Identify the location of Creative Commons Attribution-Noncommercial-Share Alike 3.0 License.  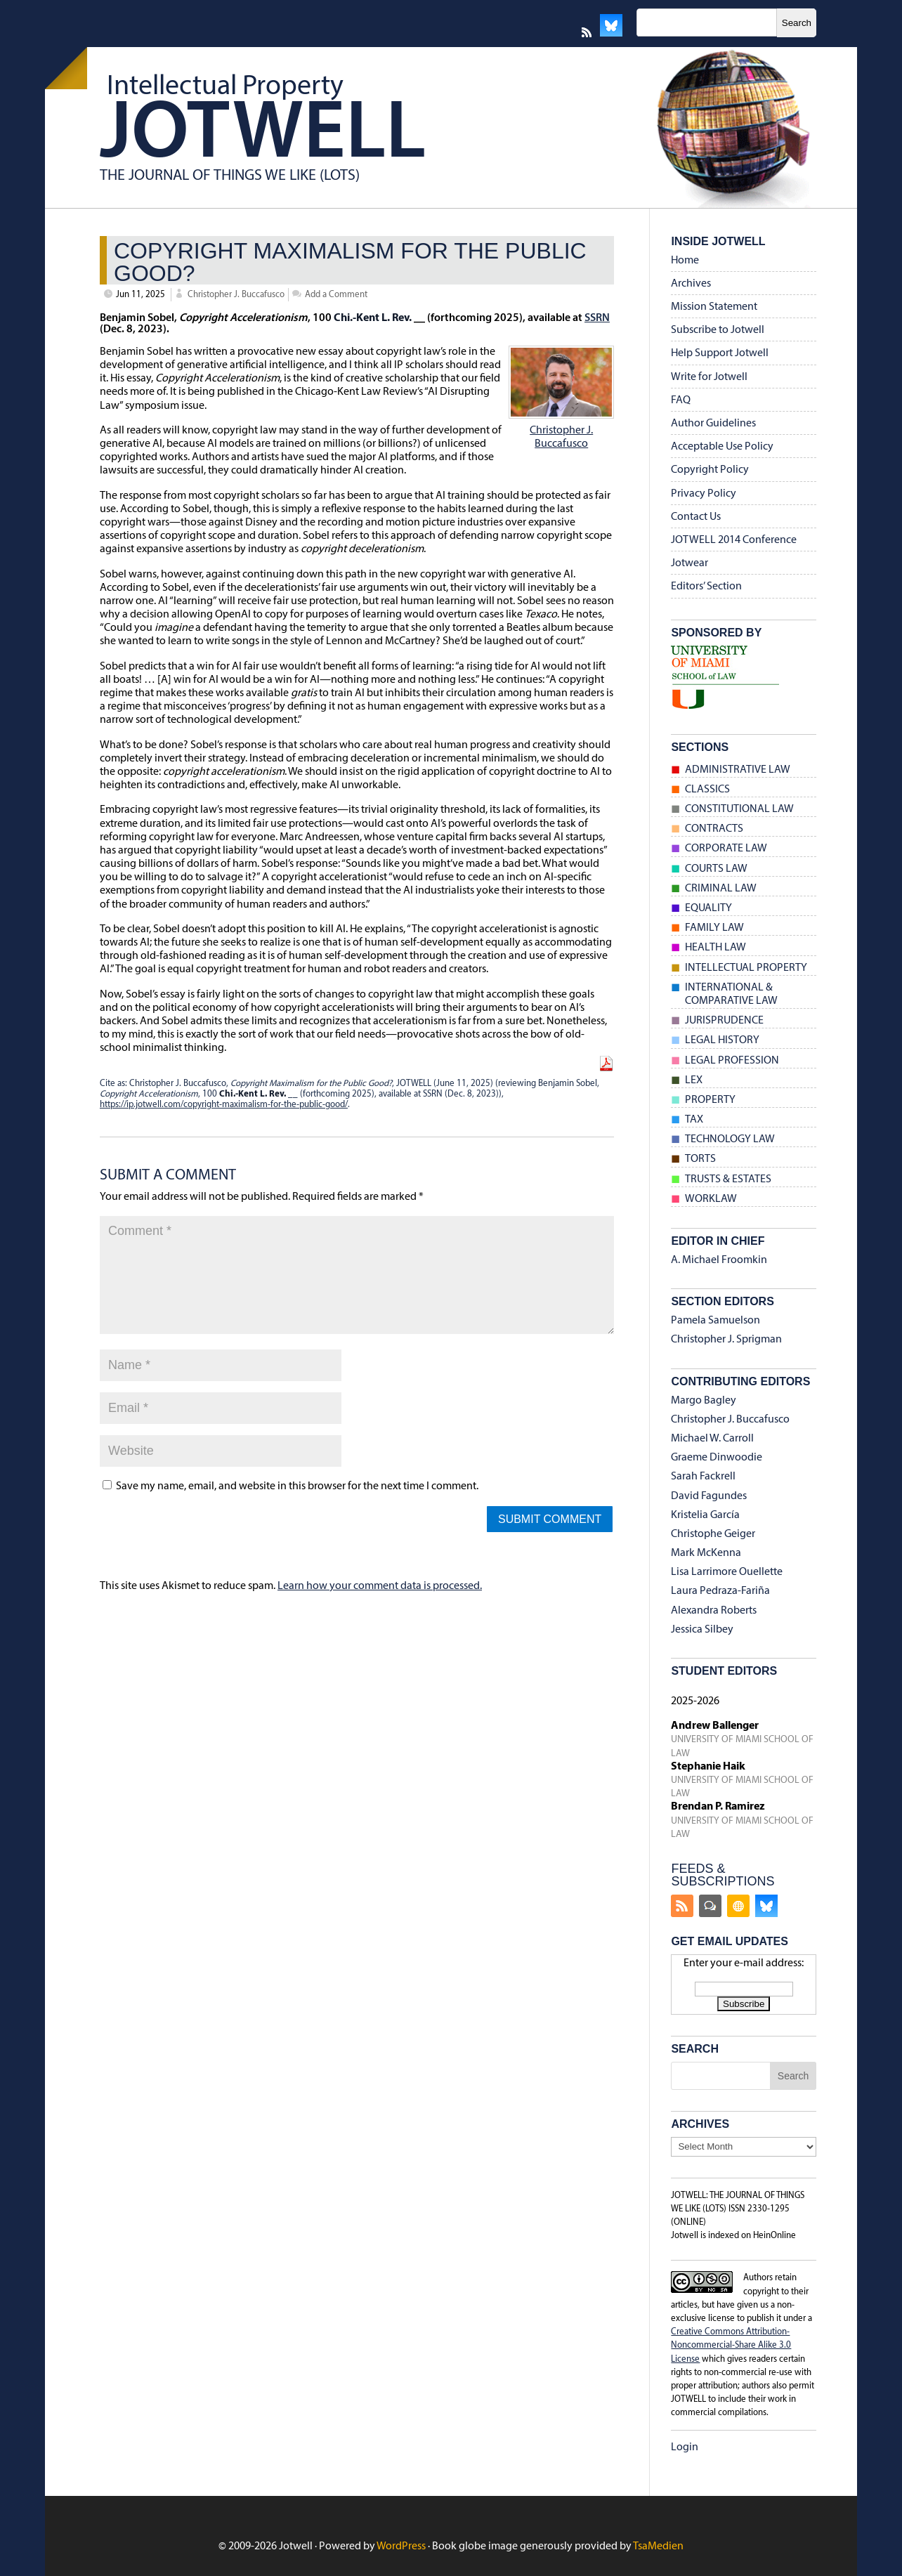
(731, 2345).